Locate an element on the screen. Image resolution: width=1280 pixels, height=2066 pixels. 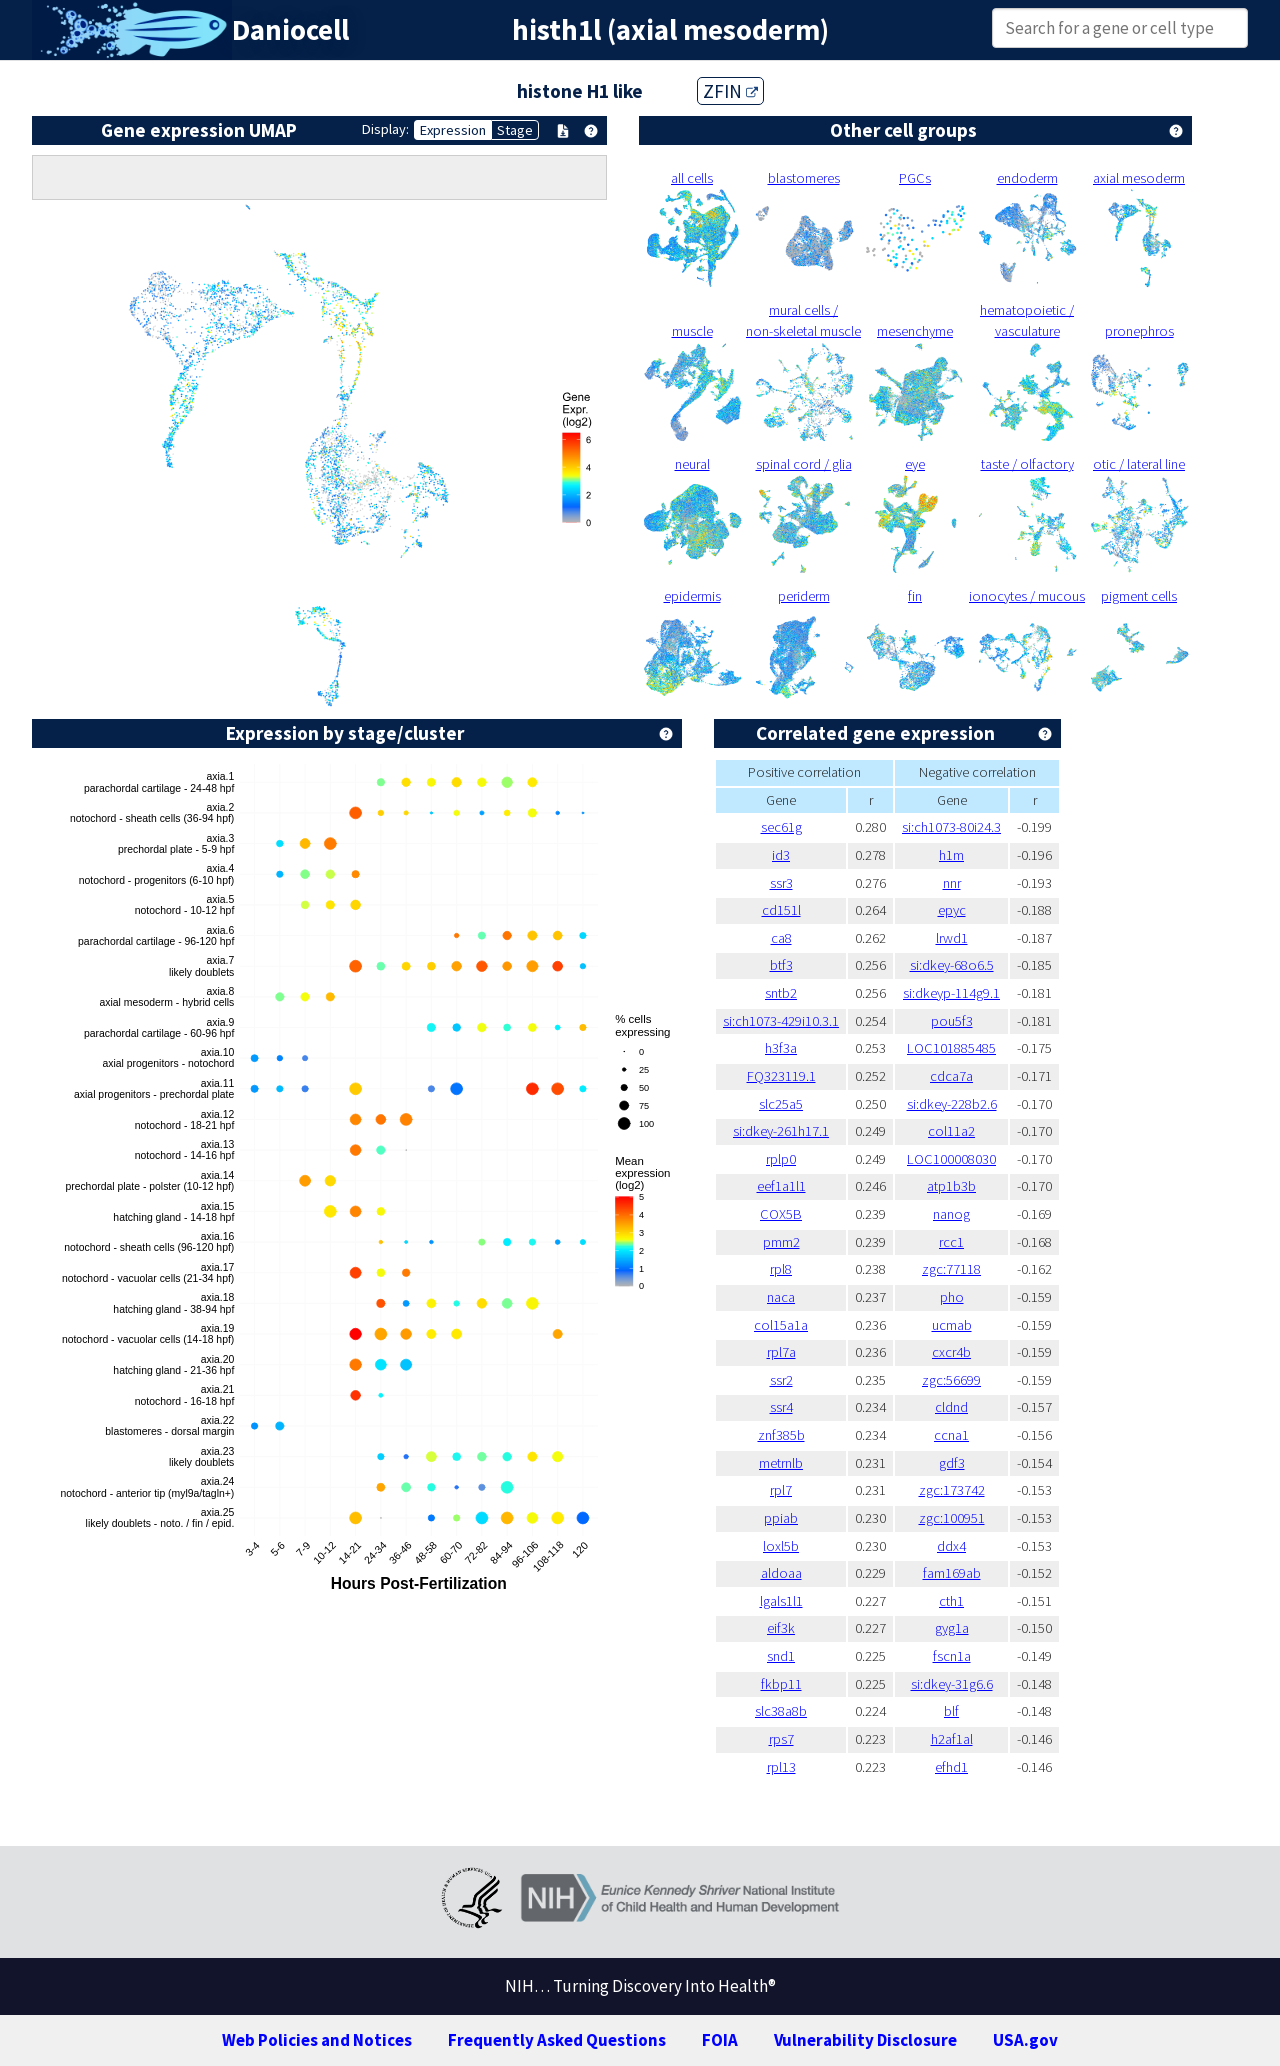
lgals1l1 is located at coordinates (781, 1601).